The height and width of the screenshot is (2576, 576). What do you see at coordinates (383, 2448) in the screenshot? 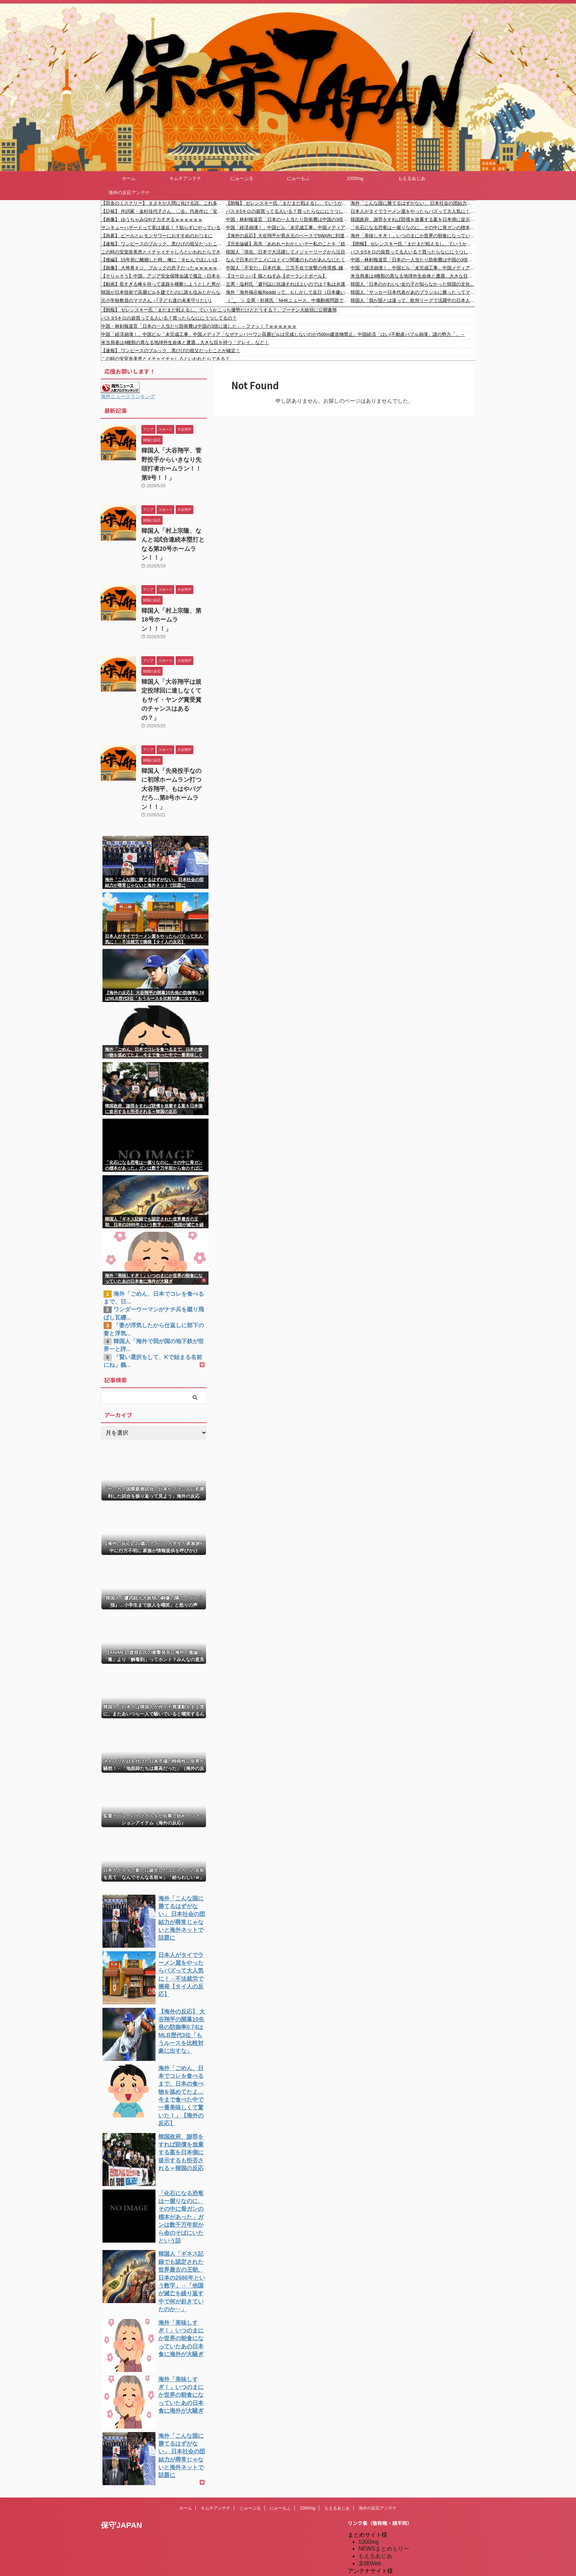
I see `NEWSまとめもりー` at bounding box center [383, 2448].